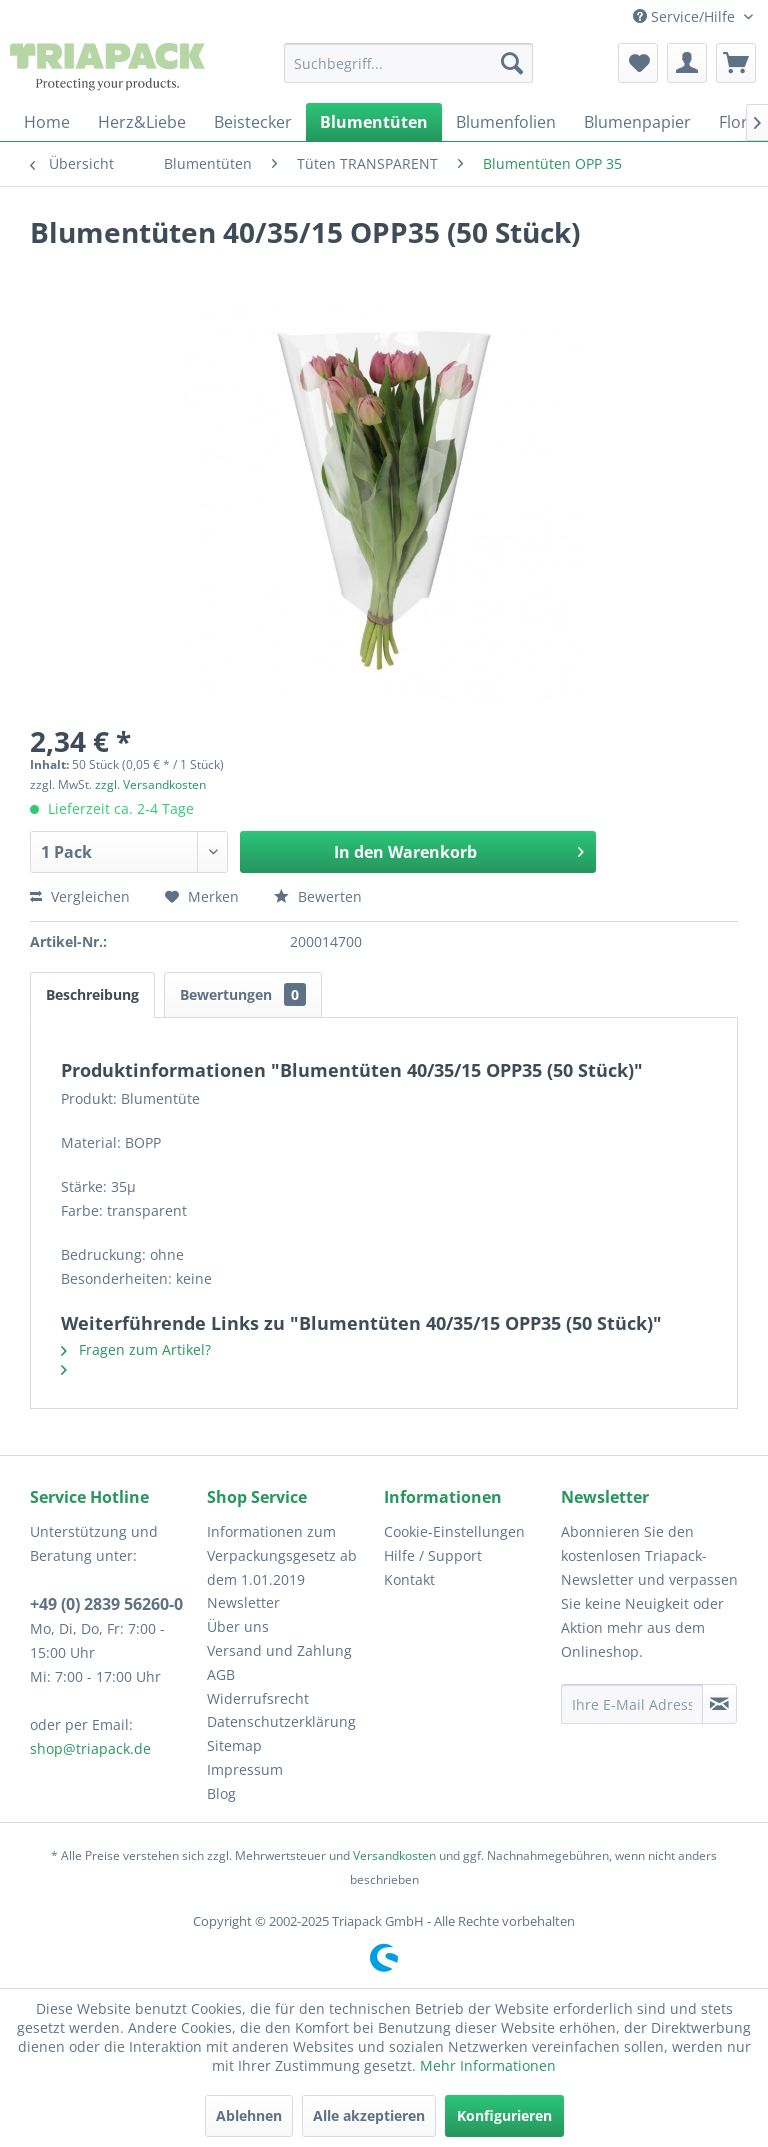 The height and width of the screenshot is (2147, 768). I want to click on [Blumentüten], so click(374, 122).